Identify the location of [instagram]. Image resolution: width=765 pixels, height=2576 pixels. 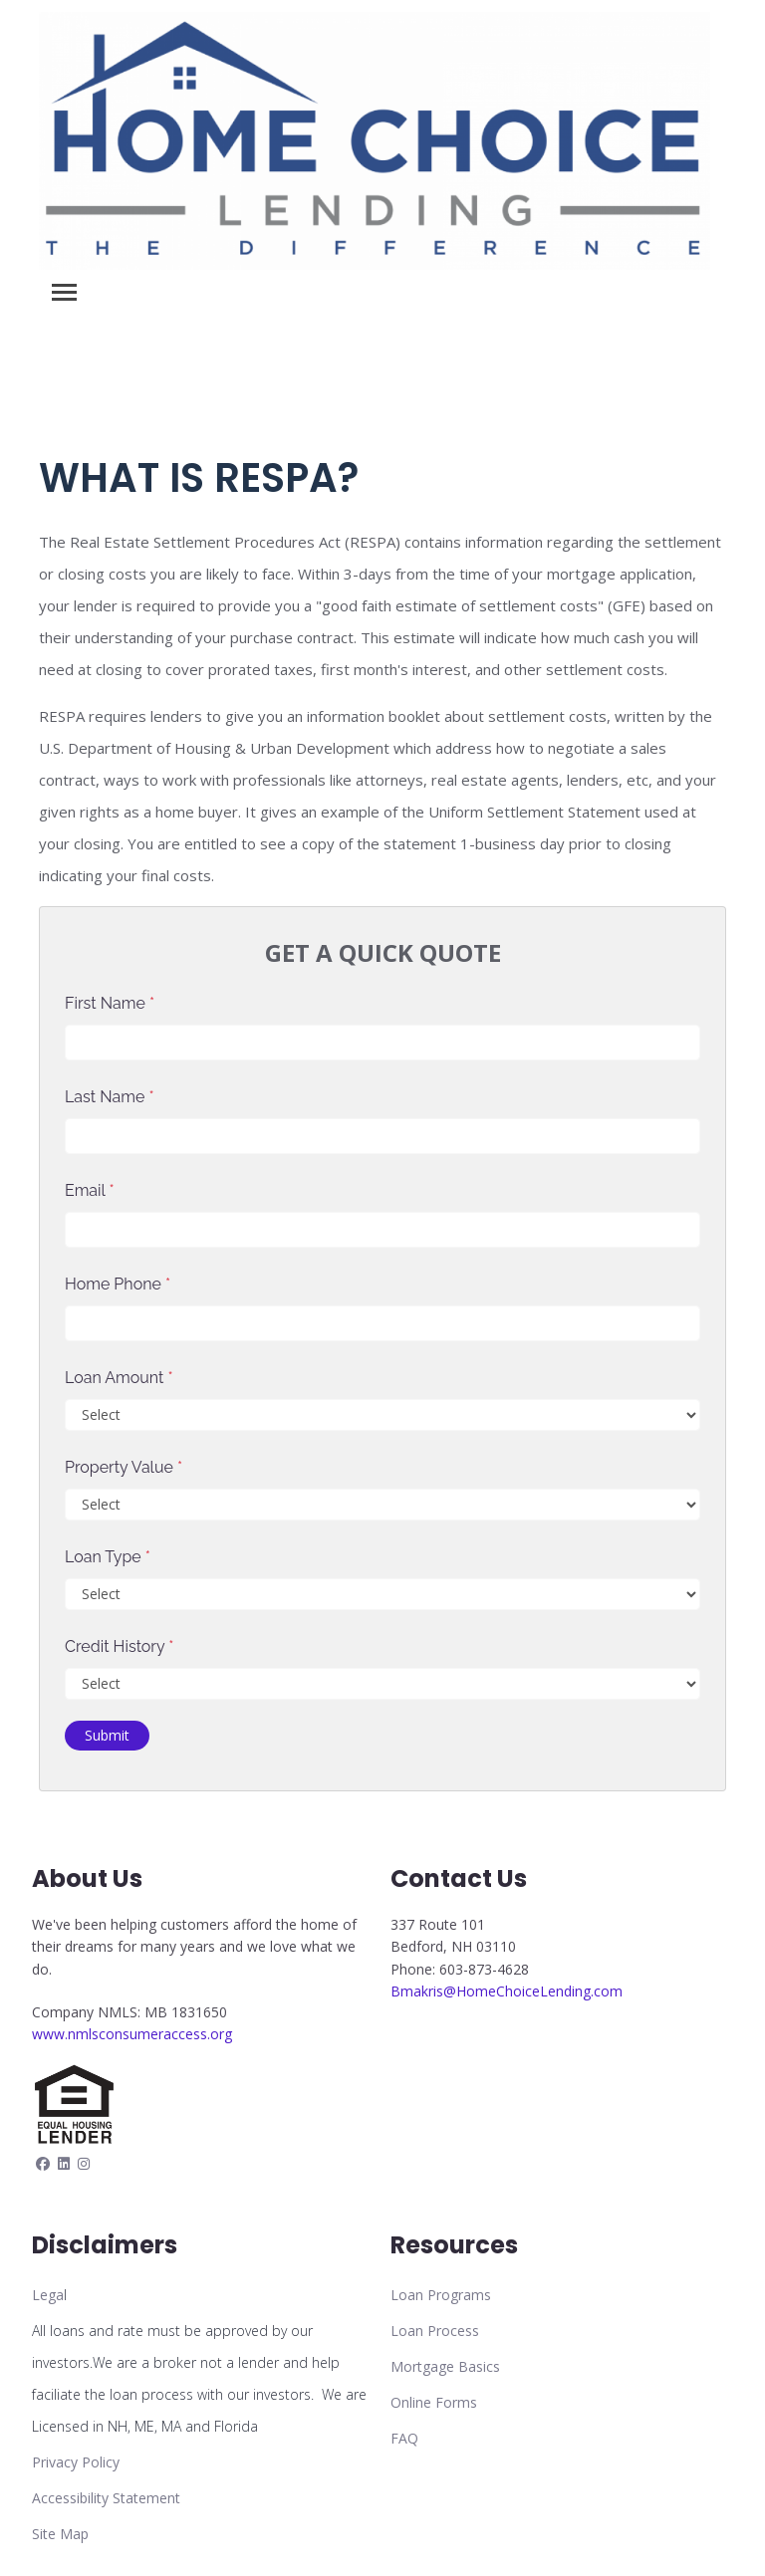
(84, 2163).